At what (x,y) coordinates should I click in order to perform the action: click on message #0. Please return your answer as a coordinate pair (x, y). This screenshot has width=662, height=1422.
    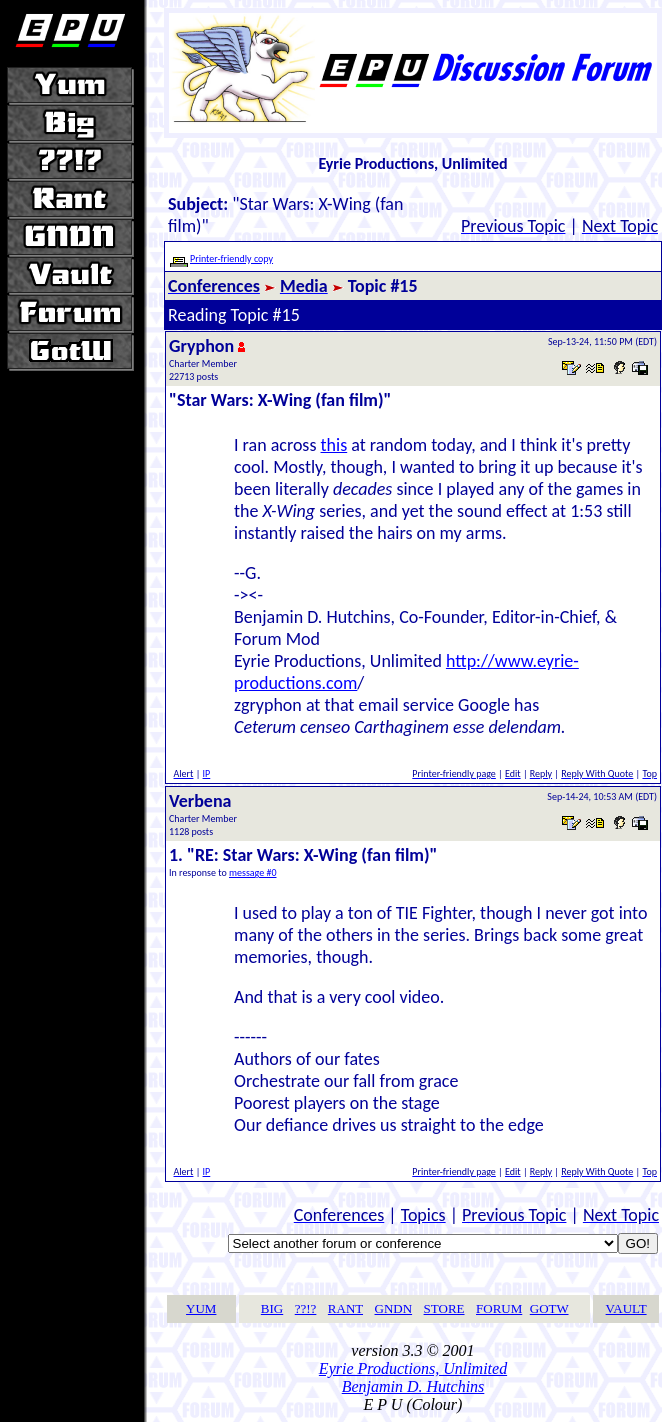
    Looking at the image, I should click on (253, 872).